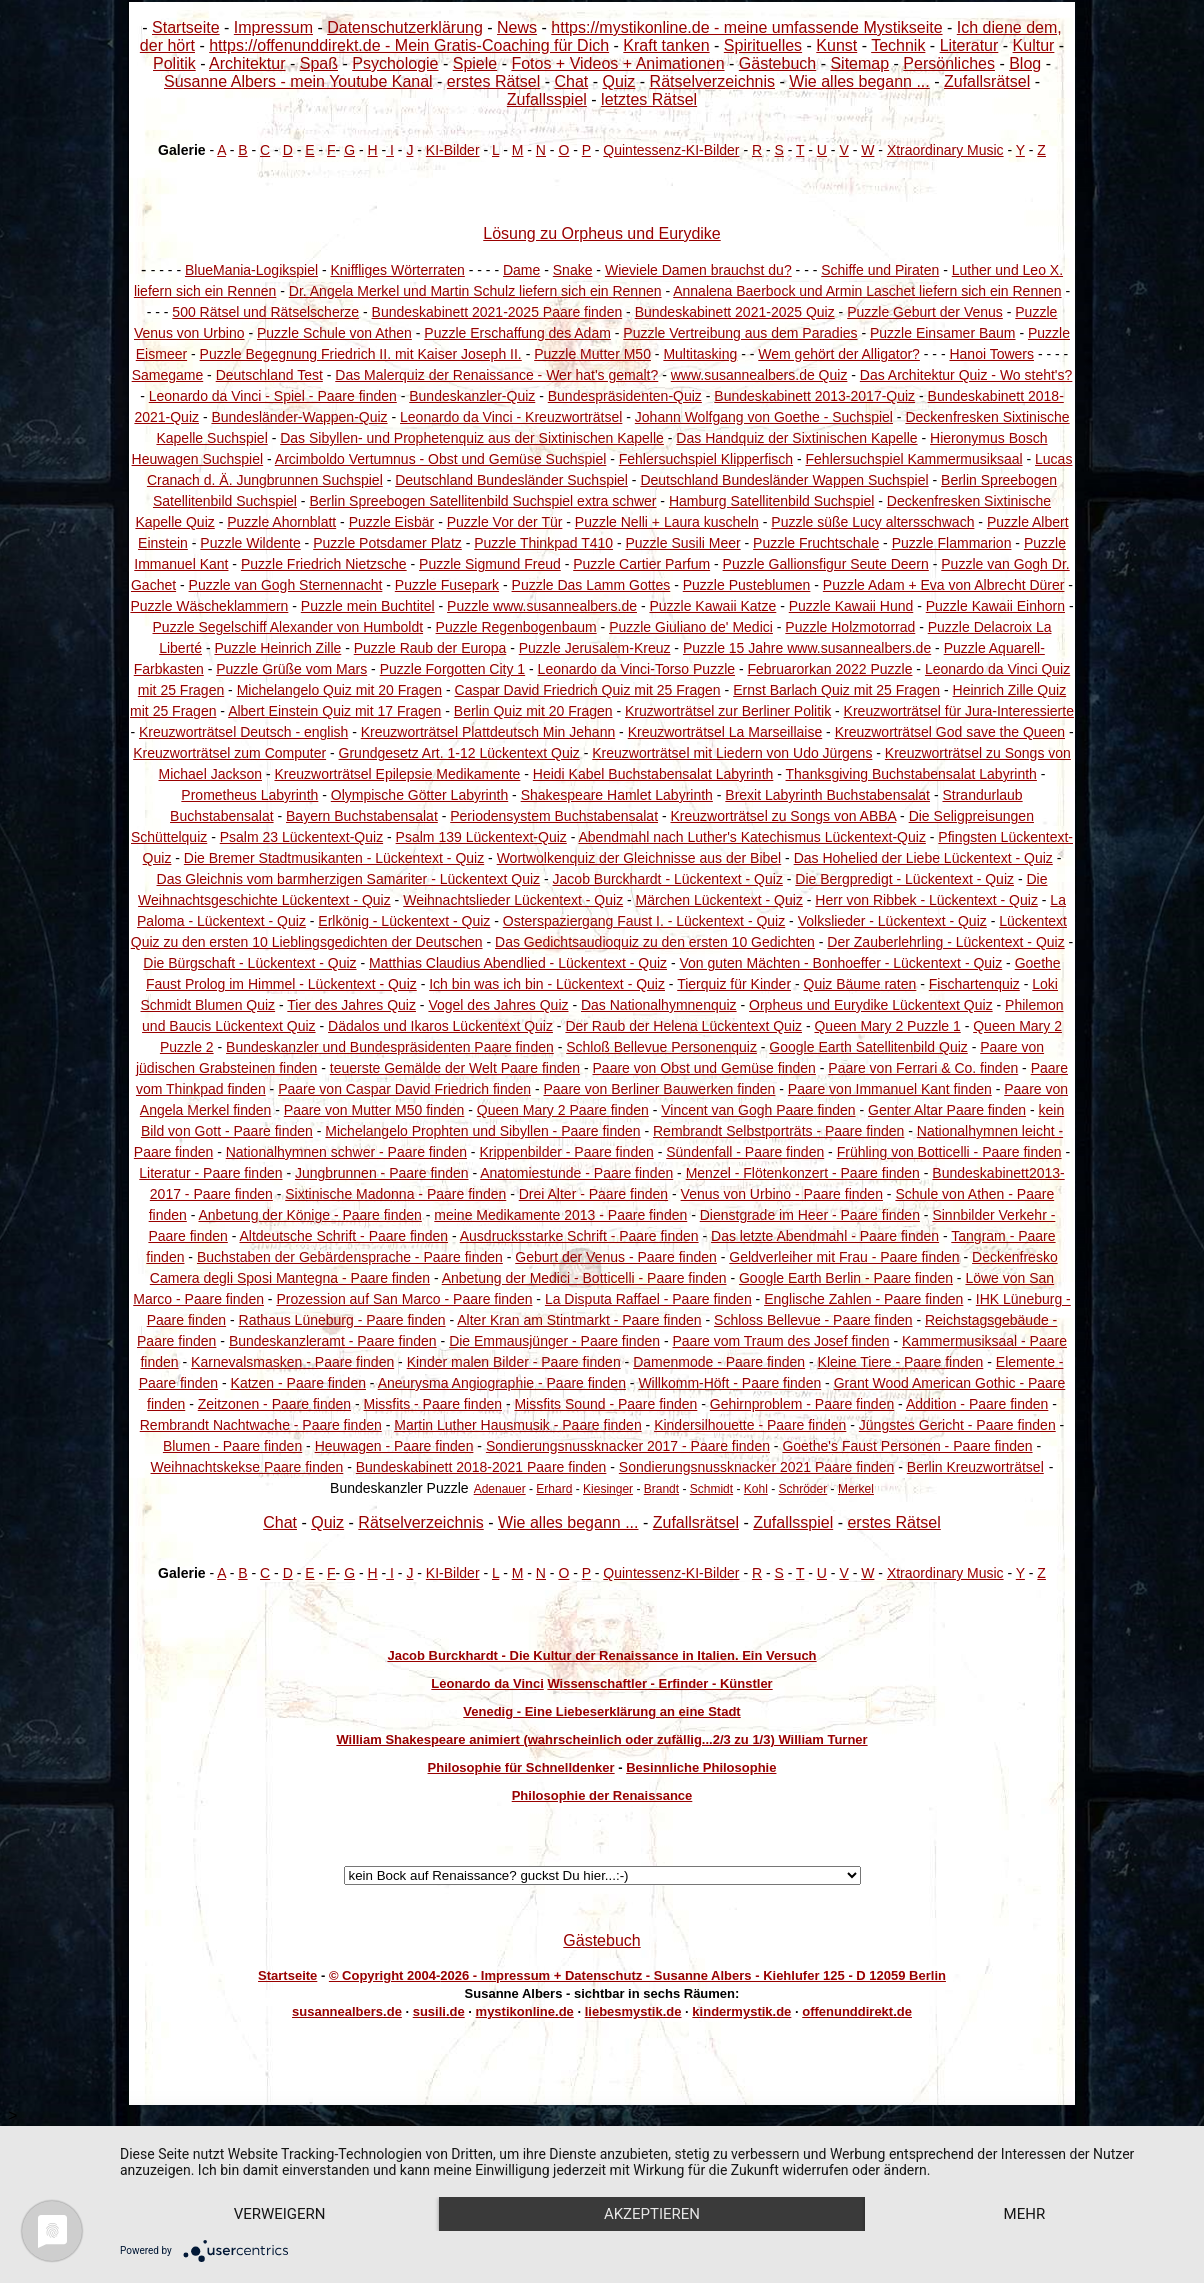 The height and width of the screenshot is (2283, 1204). I want to click on Der Raub der Helena Lückentext Quiz, so click(683, 1026).